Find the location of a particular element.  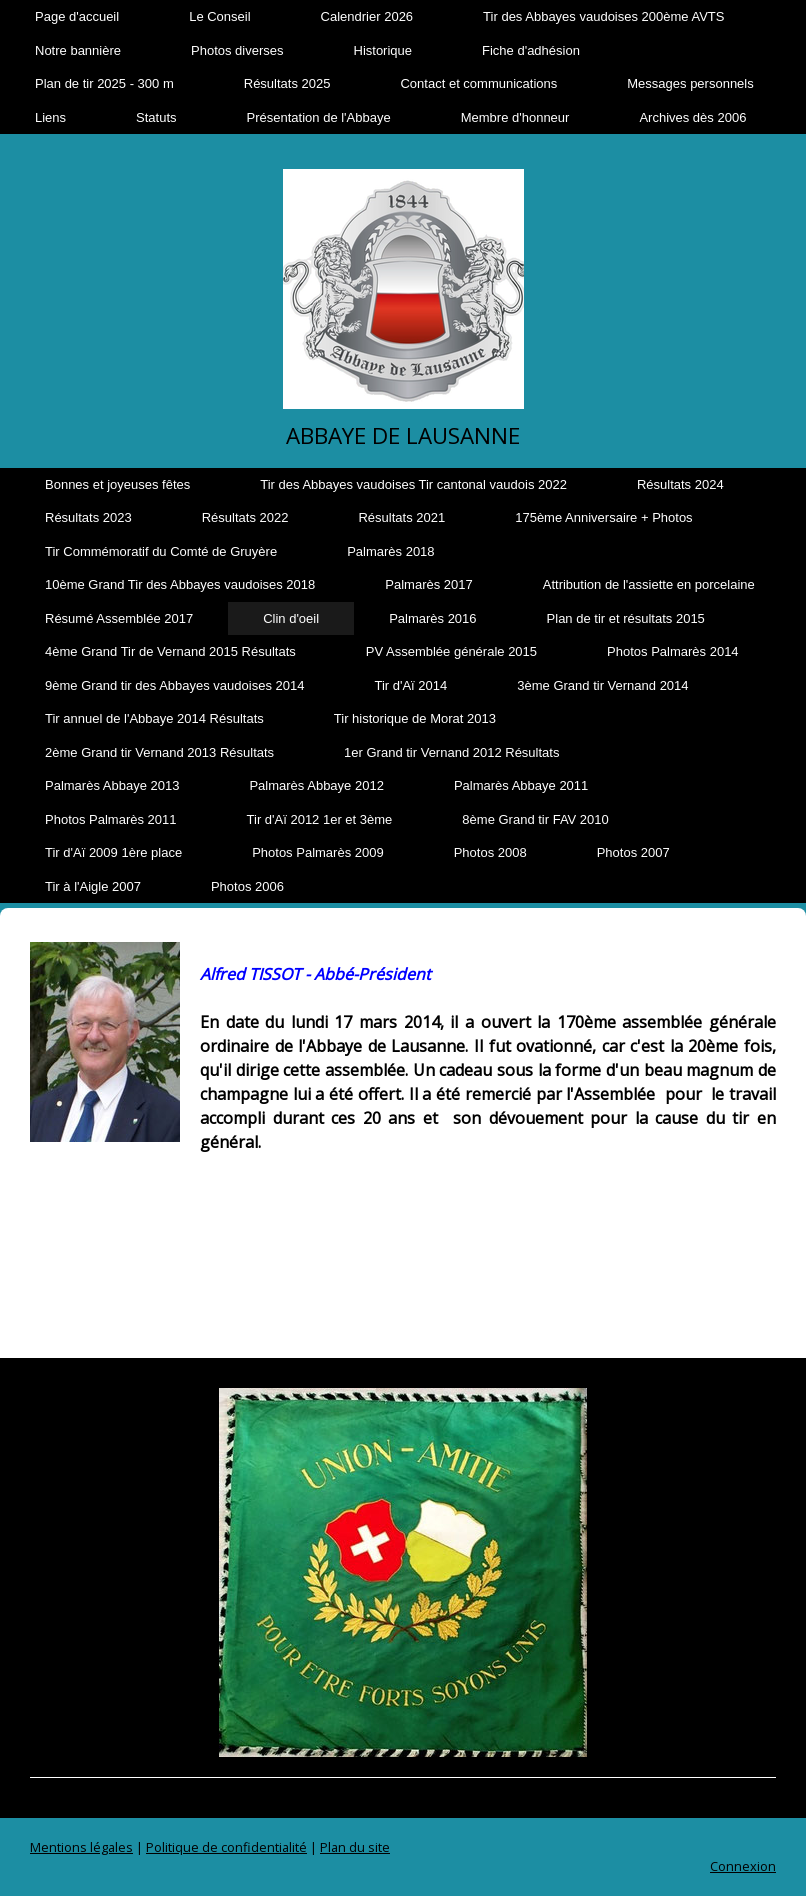

Calendrier 2026 is located at coordinates (367, 16).